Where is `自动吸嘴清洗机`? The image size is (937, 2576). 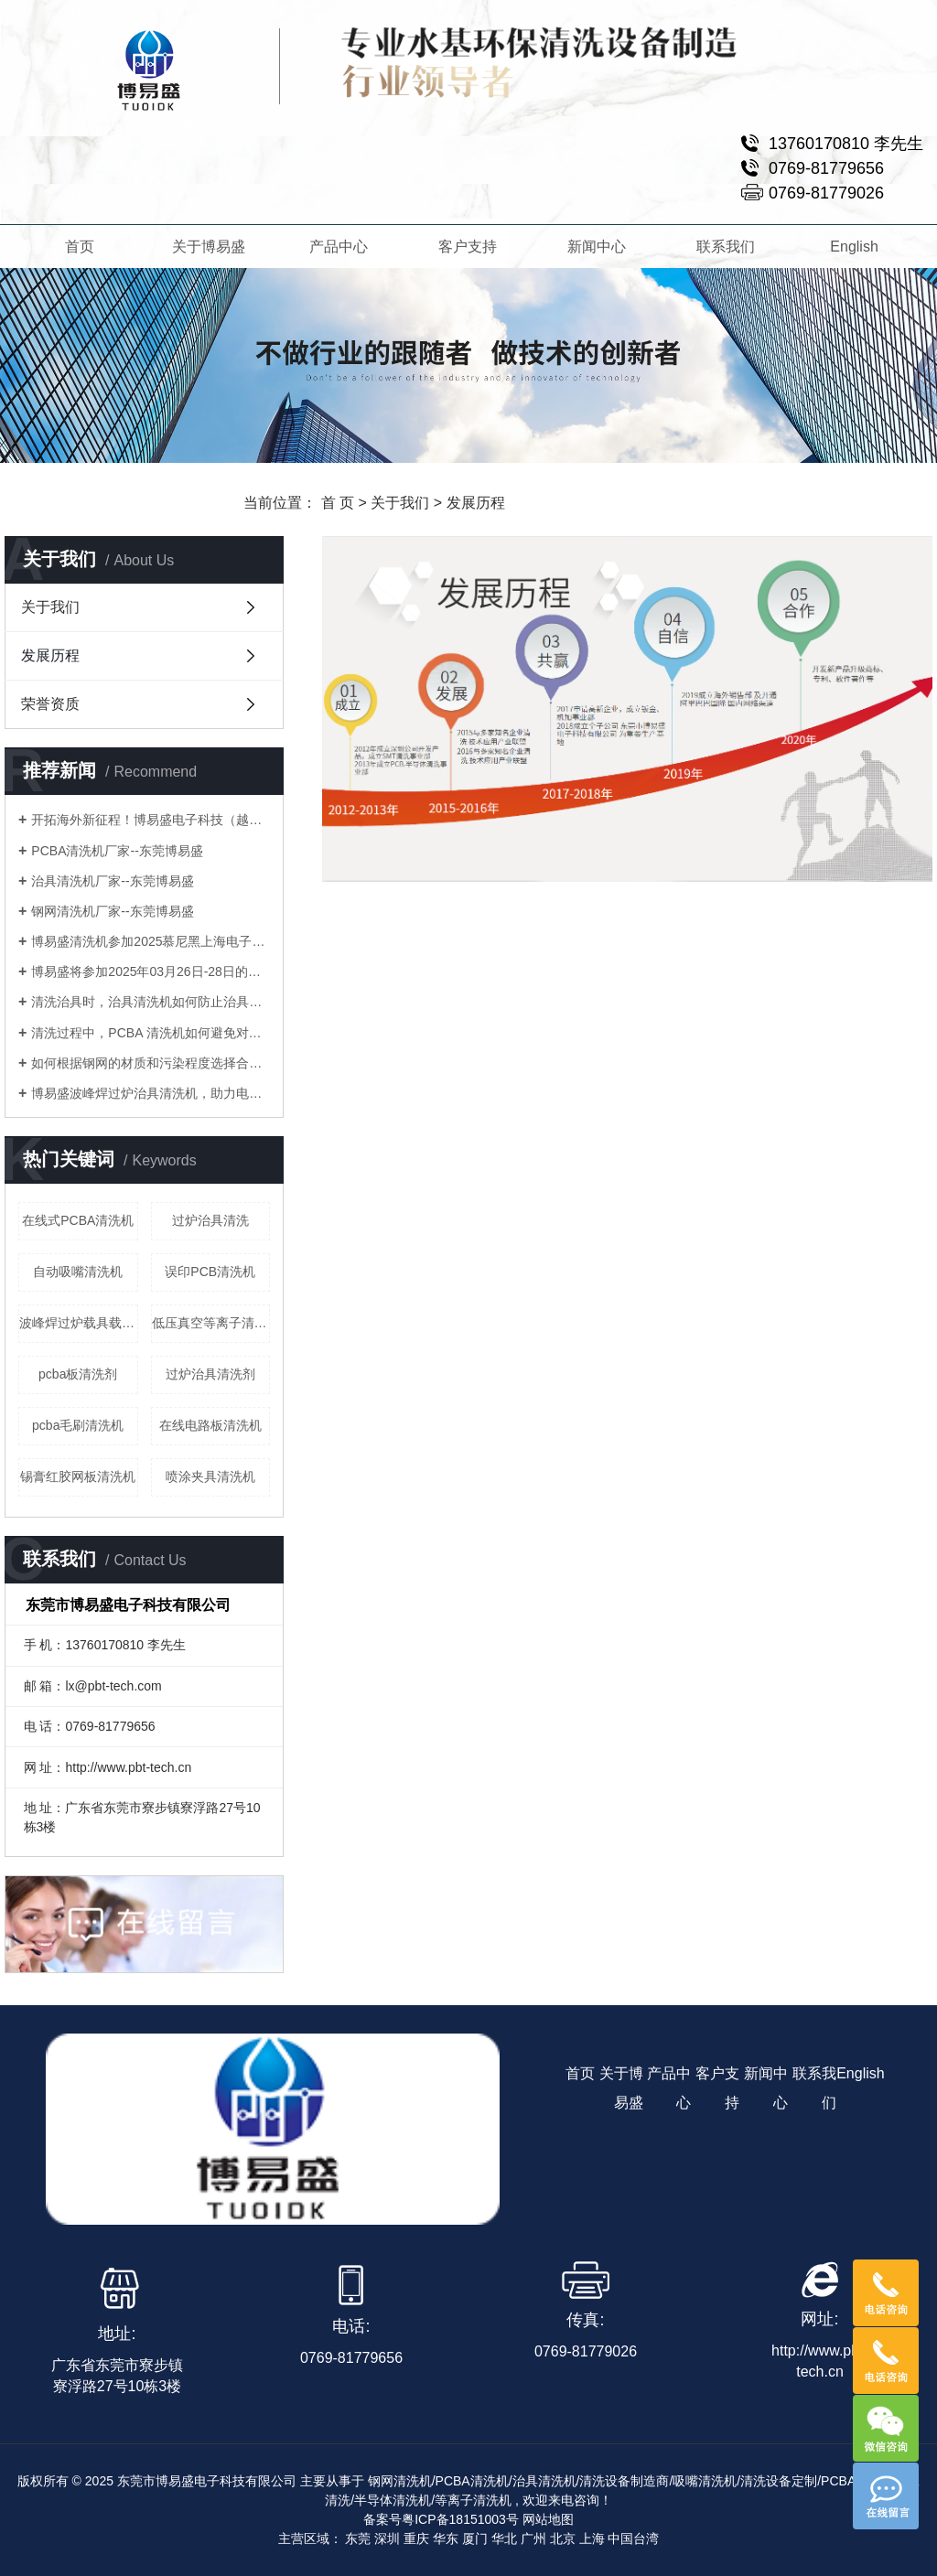
自动吸嘴清洗机 is located at coordinates (78, 1271).